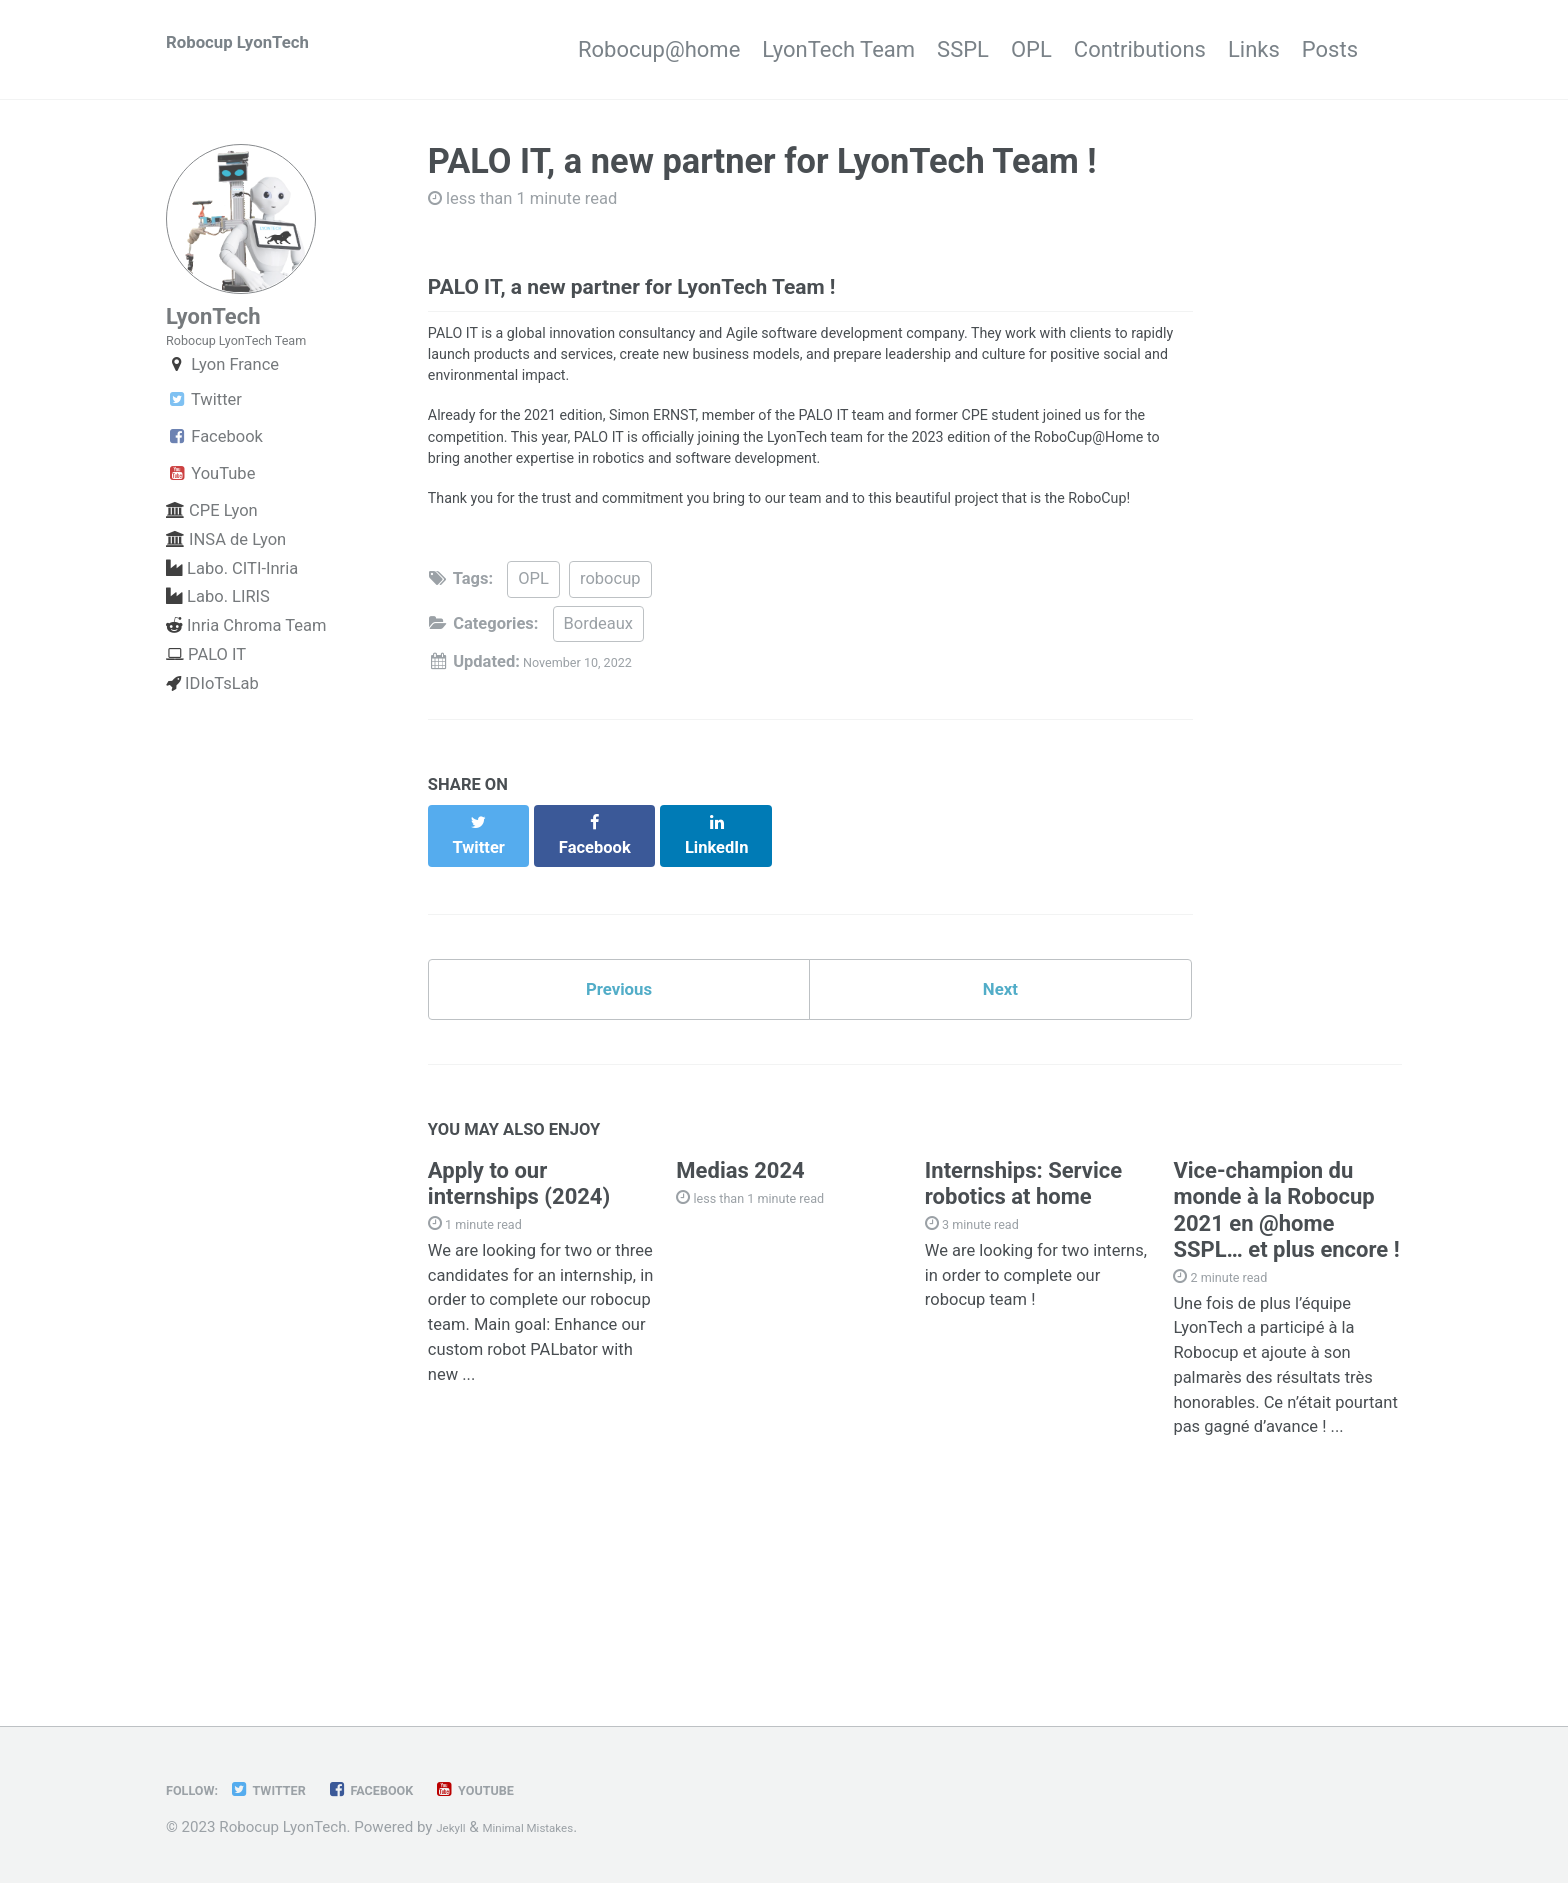 The height and width of the screenshot is (1883, 1568). I want to click on INSA de Lyon, so click(226, 571).